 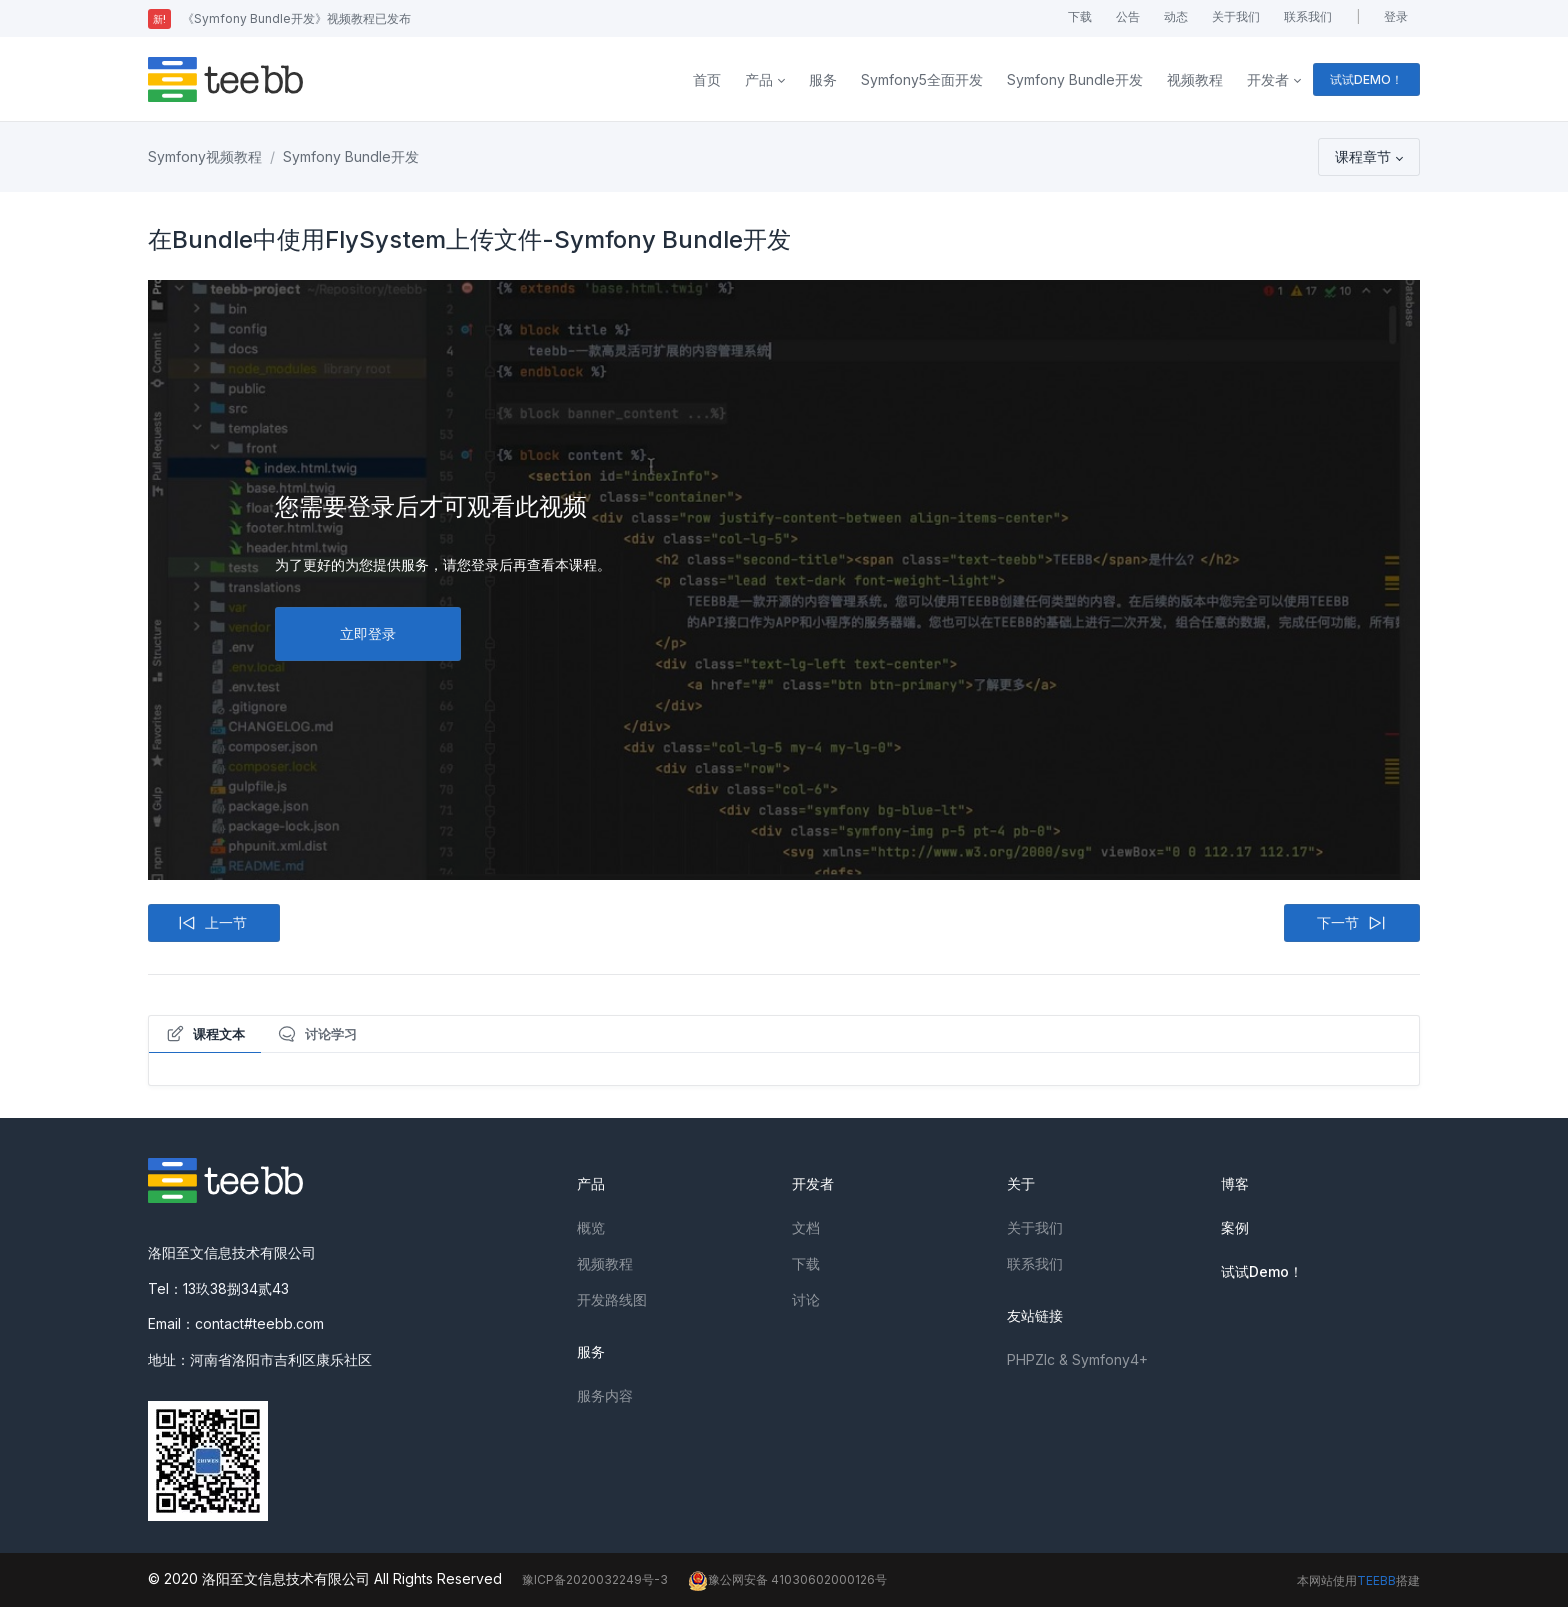 What do you see at coordinates (823, 79) in the screenshot?
I see `服务` at bounding box center [823, 79].